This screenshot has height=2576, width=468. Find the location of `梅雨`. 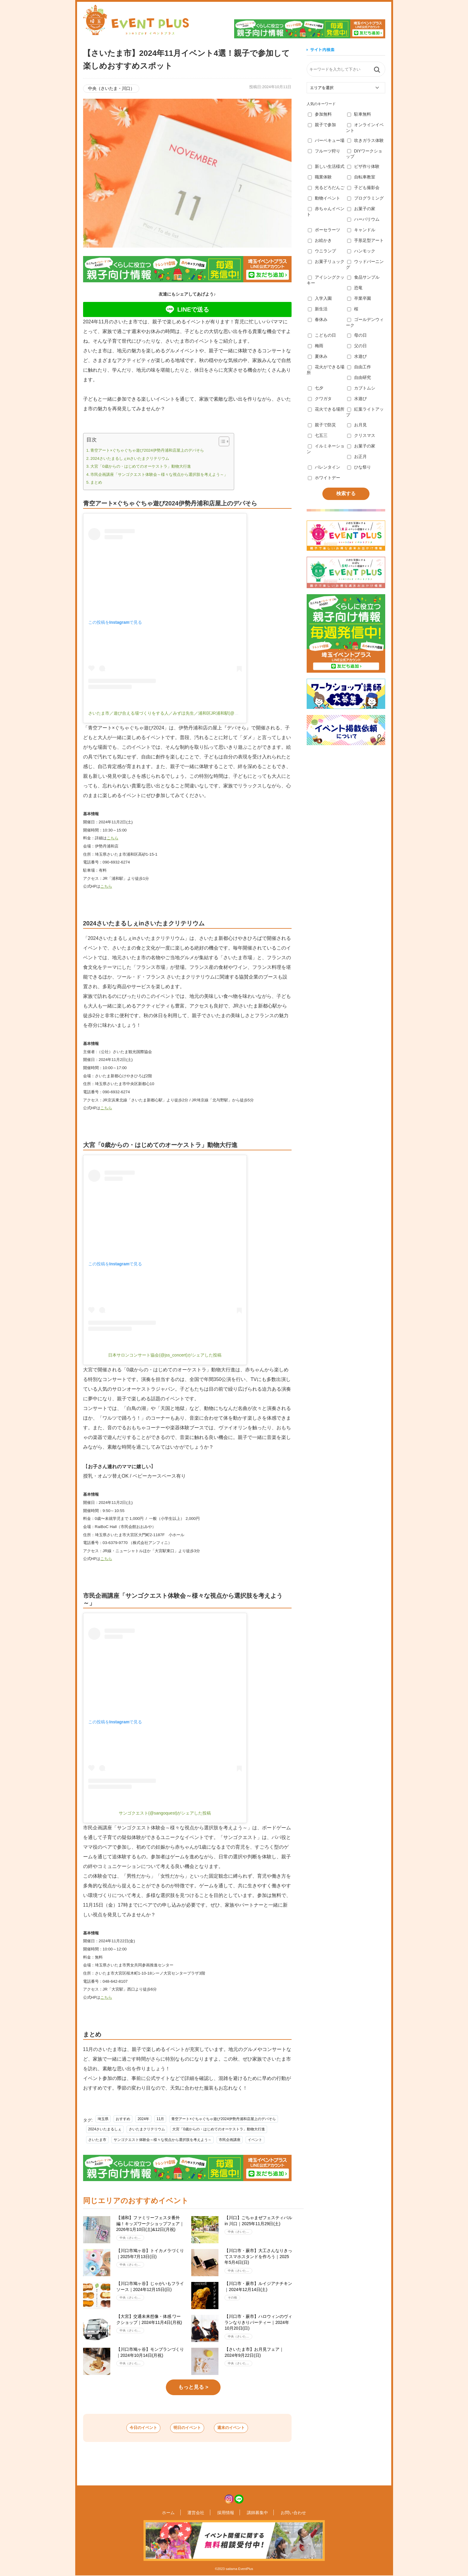

梅雨 is located at coordinates (315, 345).